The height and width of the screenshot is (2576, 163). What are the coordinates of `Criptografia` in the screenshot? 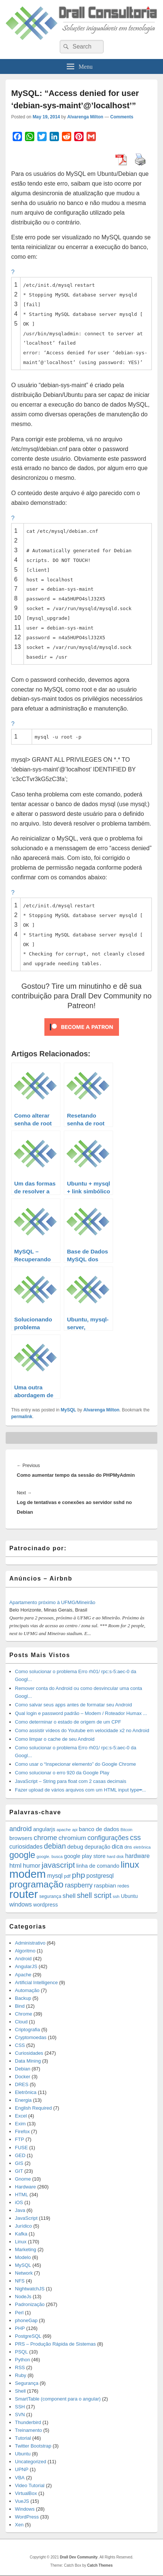 It's located at (27, 2029).